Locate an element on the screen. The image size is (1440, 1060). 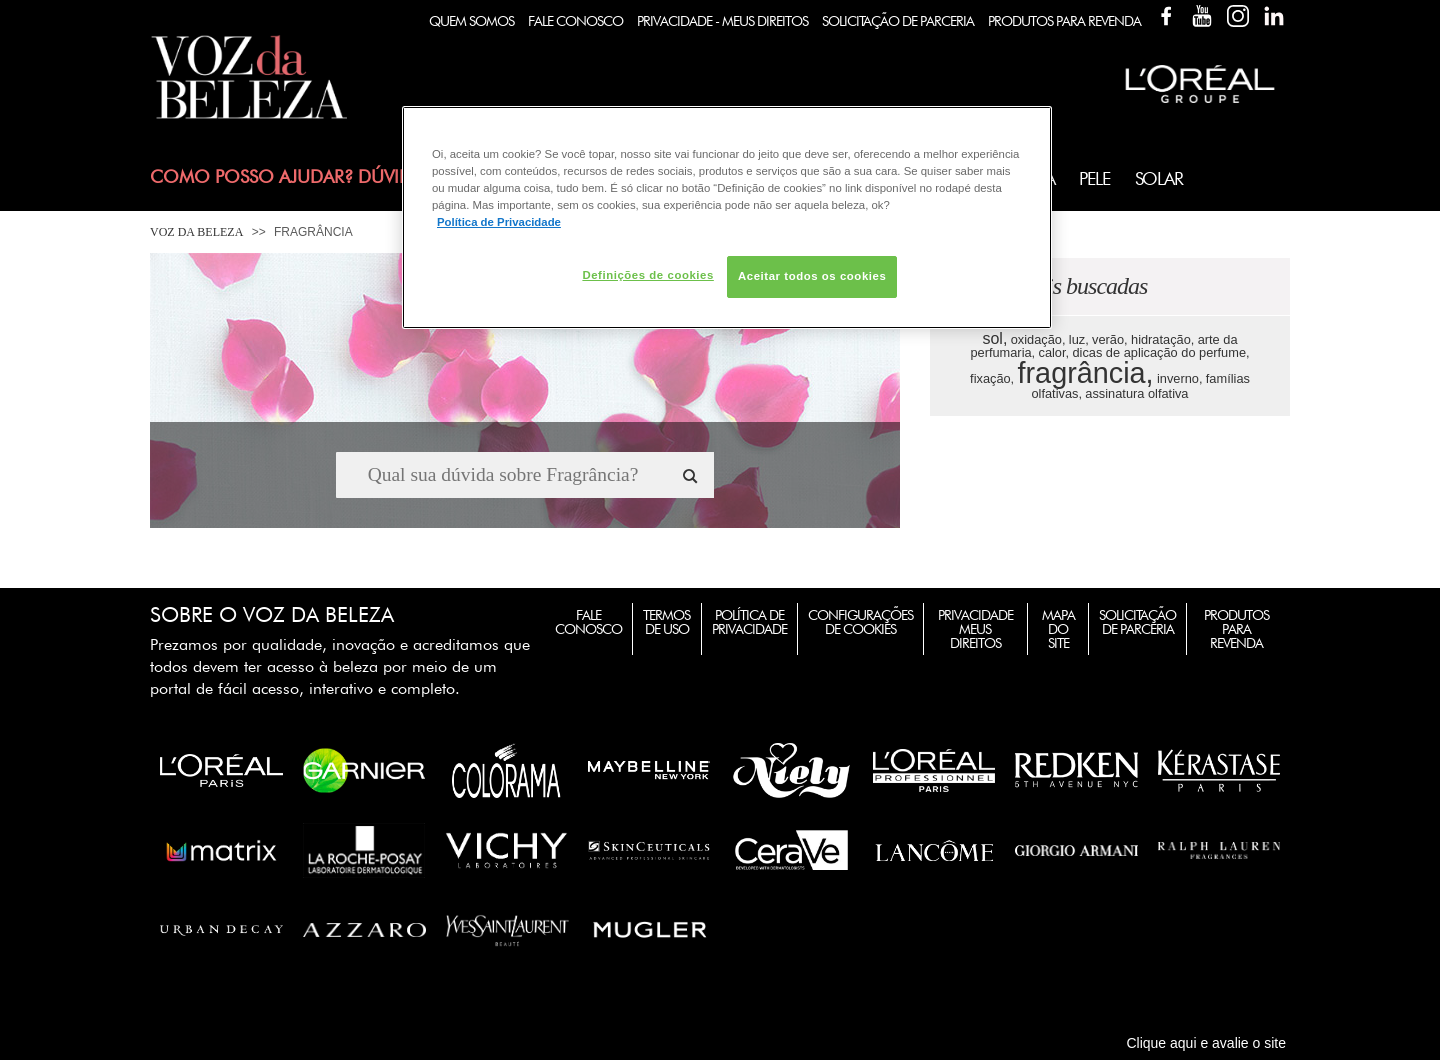
Facebook is located at coordinates (1166, 16).